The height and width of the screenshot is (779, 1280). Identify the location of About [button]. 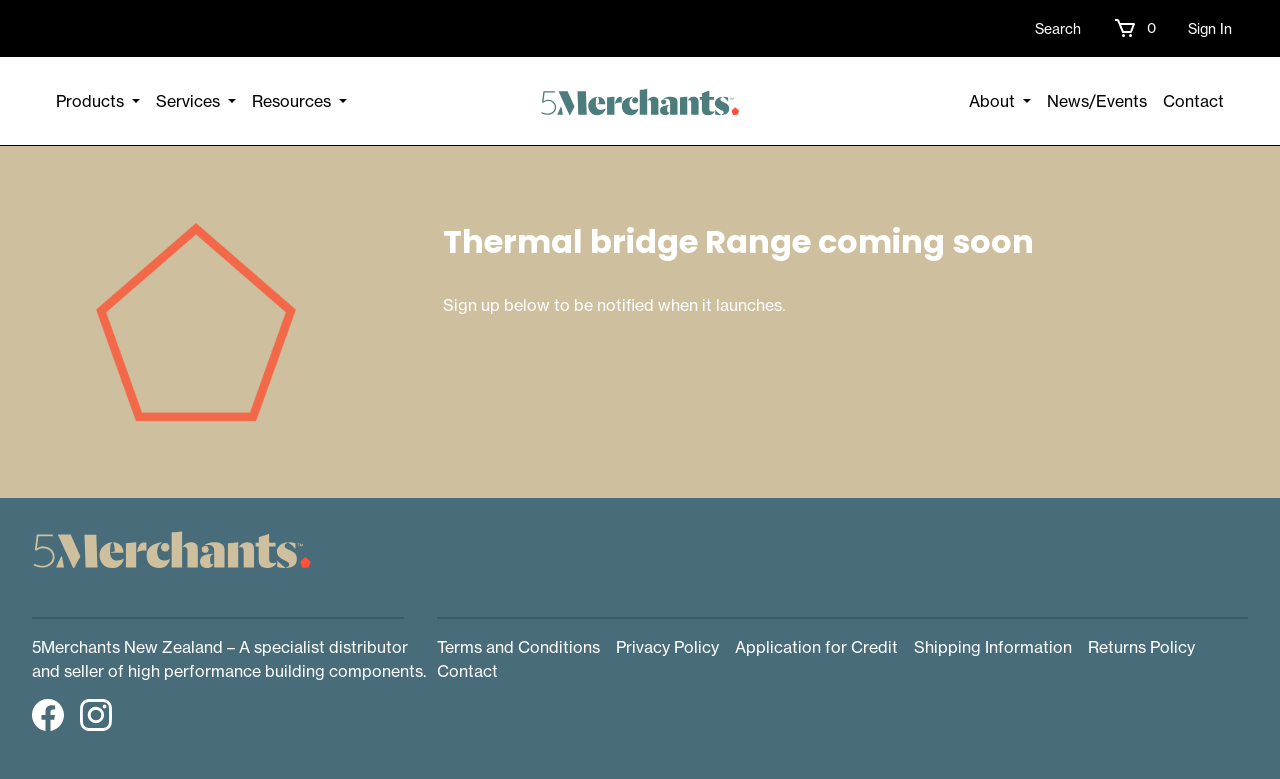
(994, 101).